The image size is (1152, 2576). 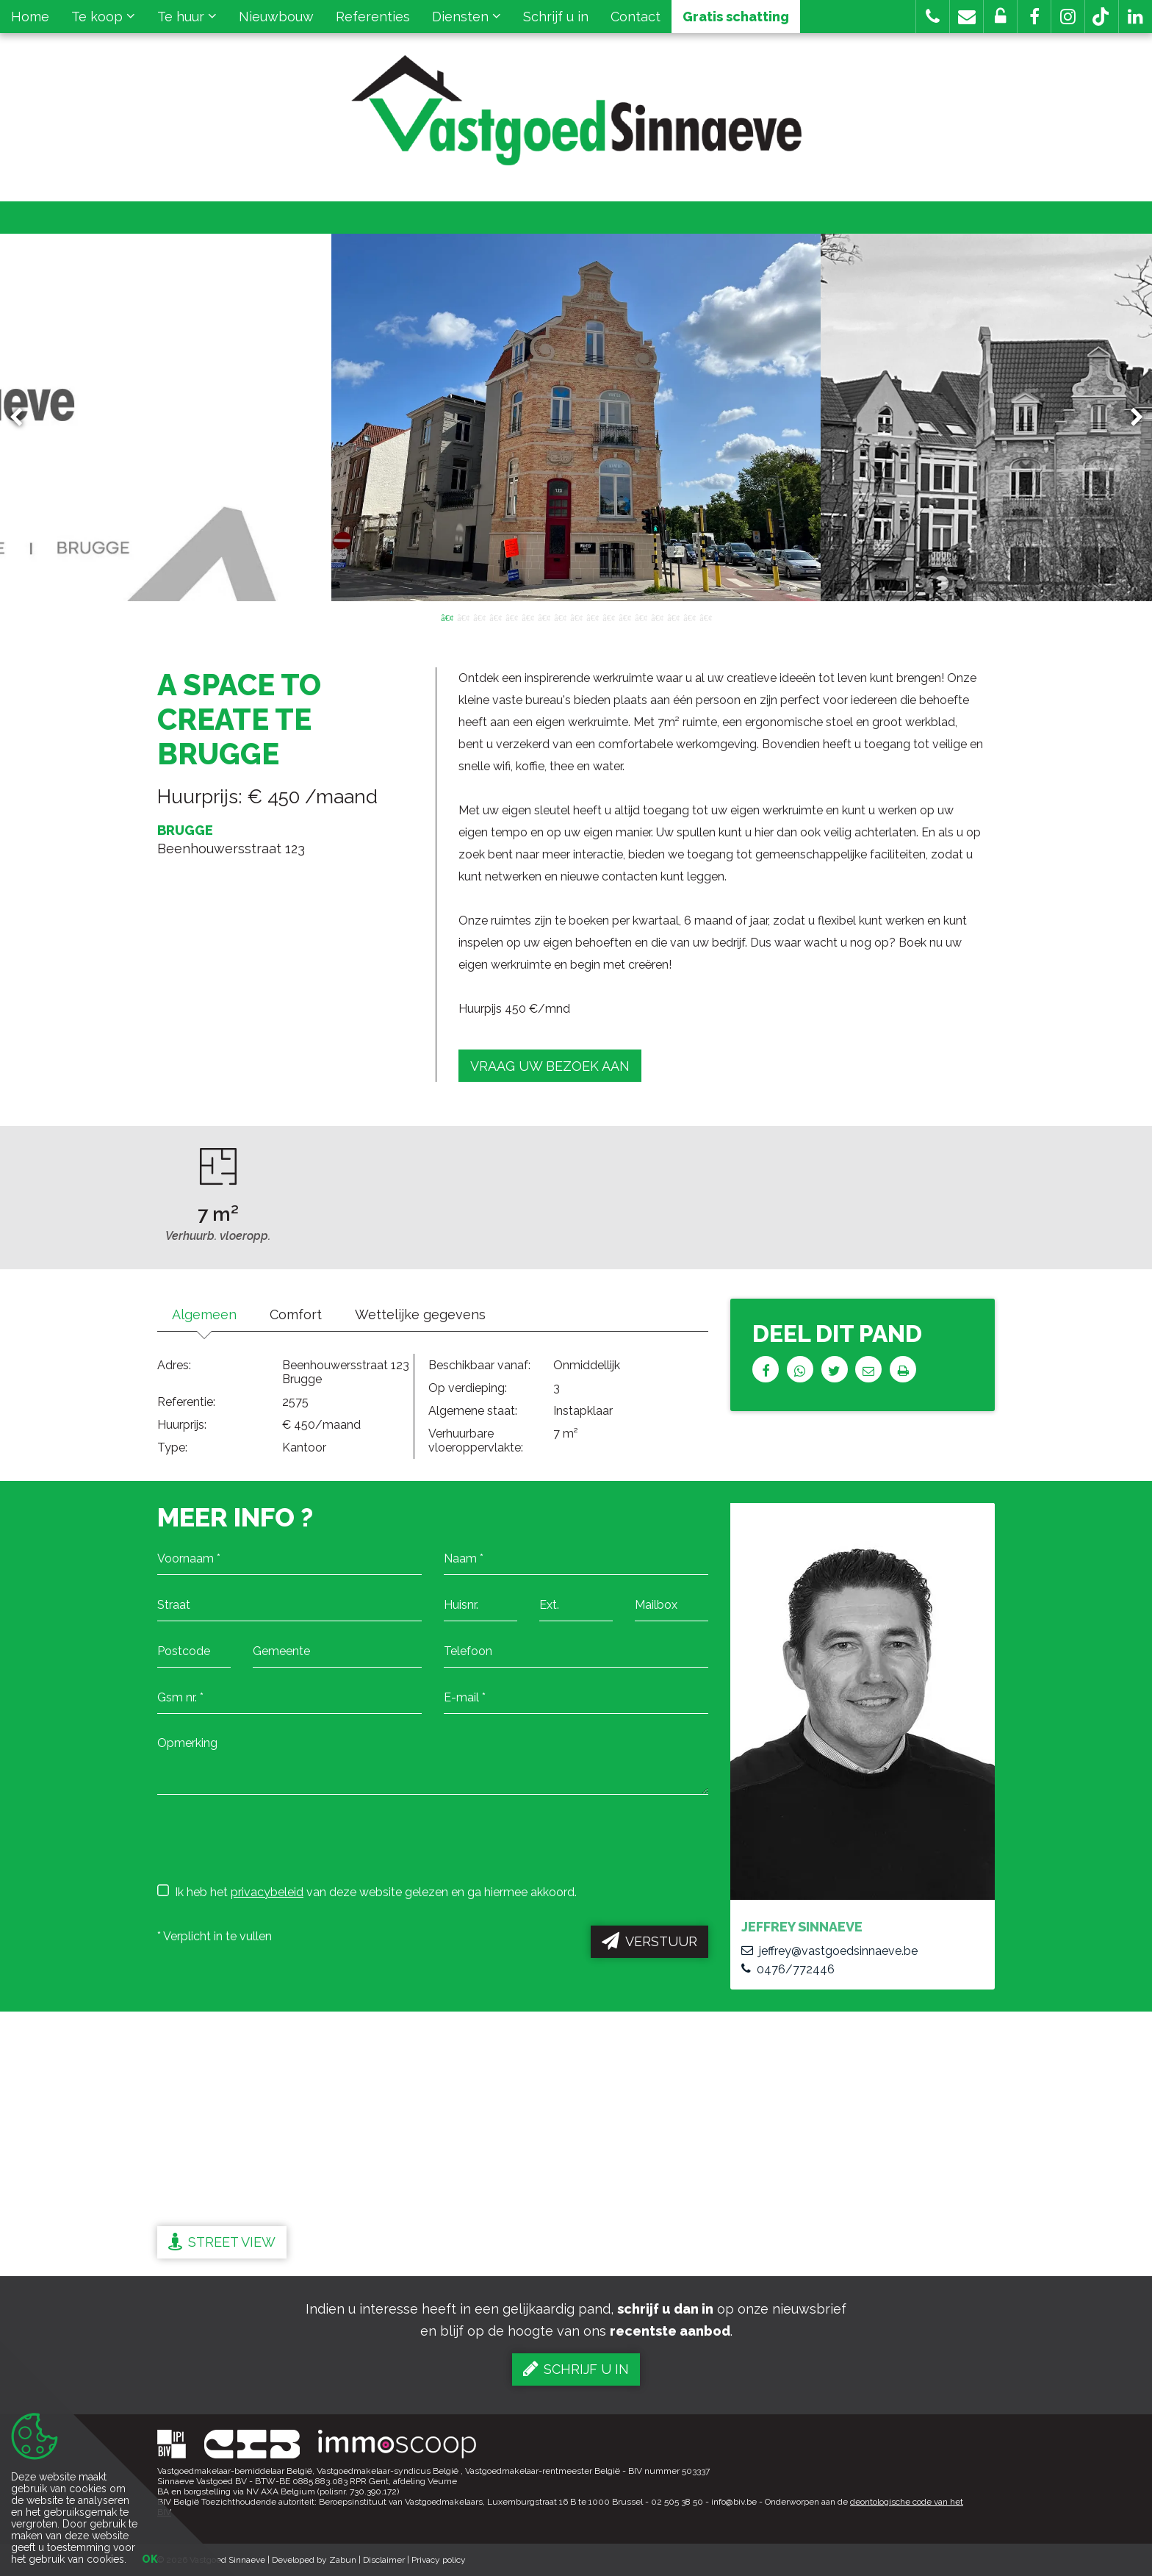 What do you see at coordinates (673, 616) in the screenshot?
I see `15 [button]` at bounding box center [673, 616].